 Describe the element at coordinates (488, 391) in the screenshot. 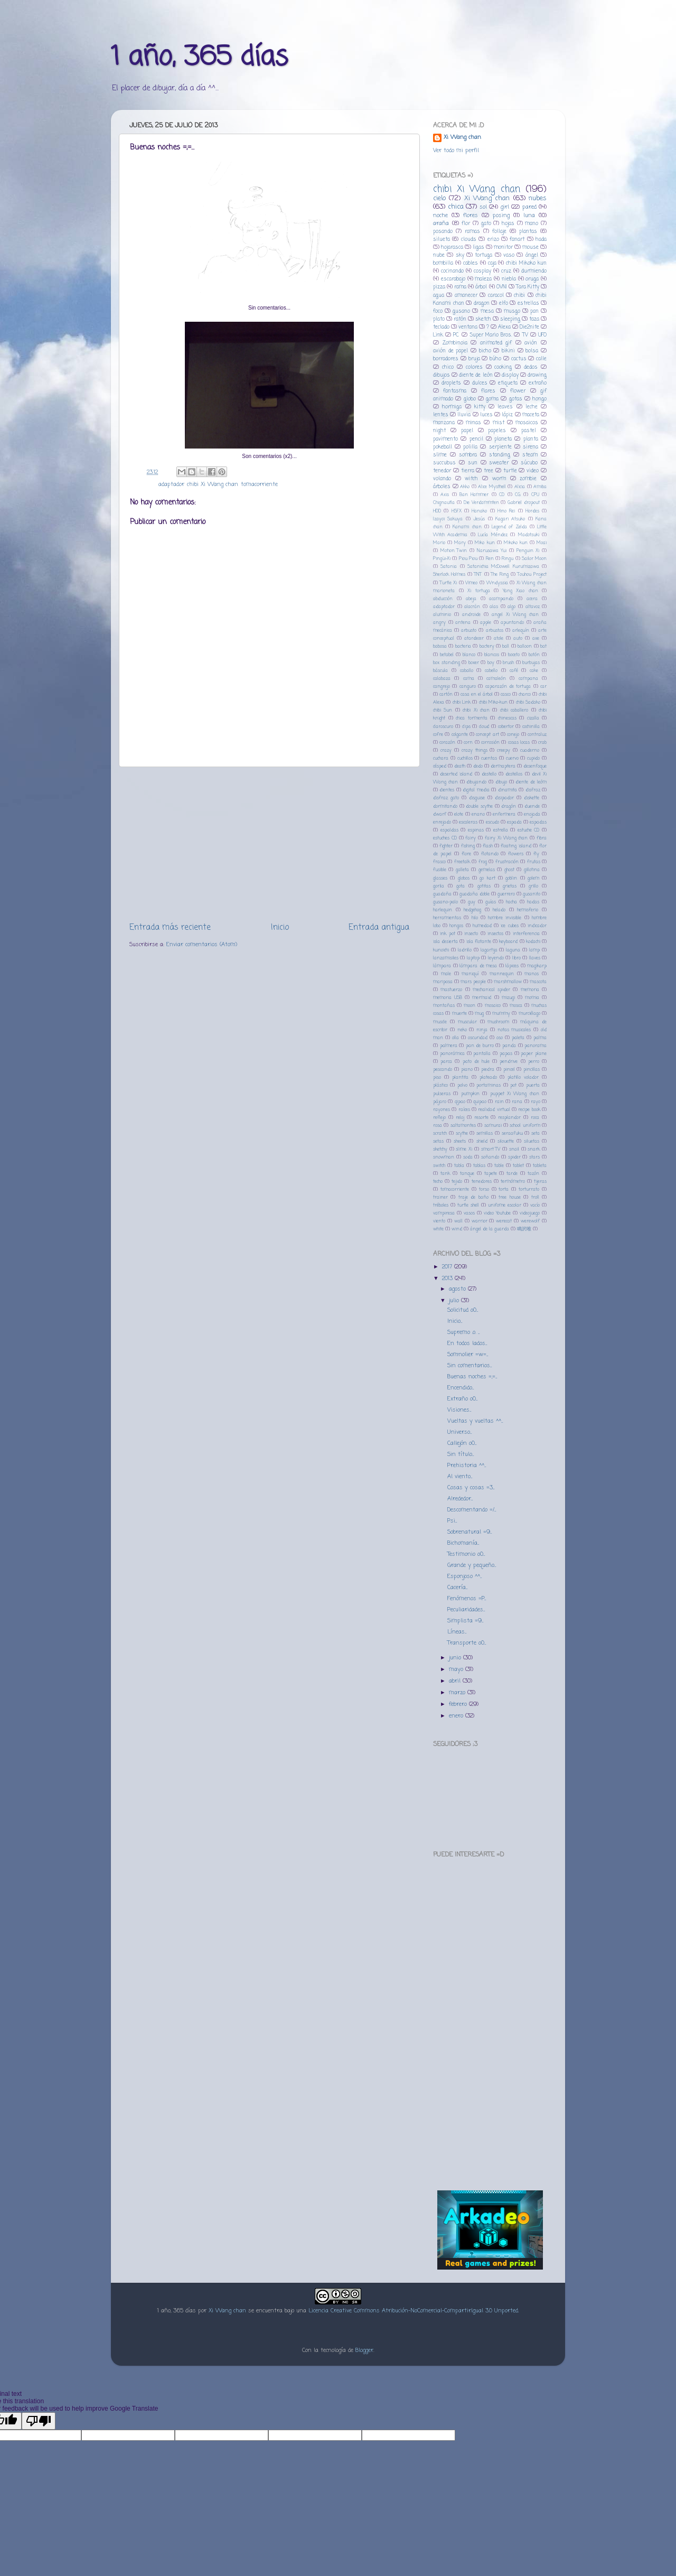

I see `flares` at that location.